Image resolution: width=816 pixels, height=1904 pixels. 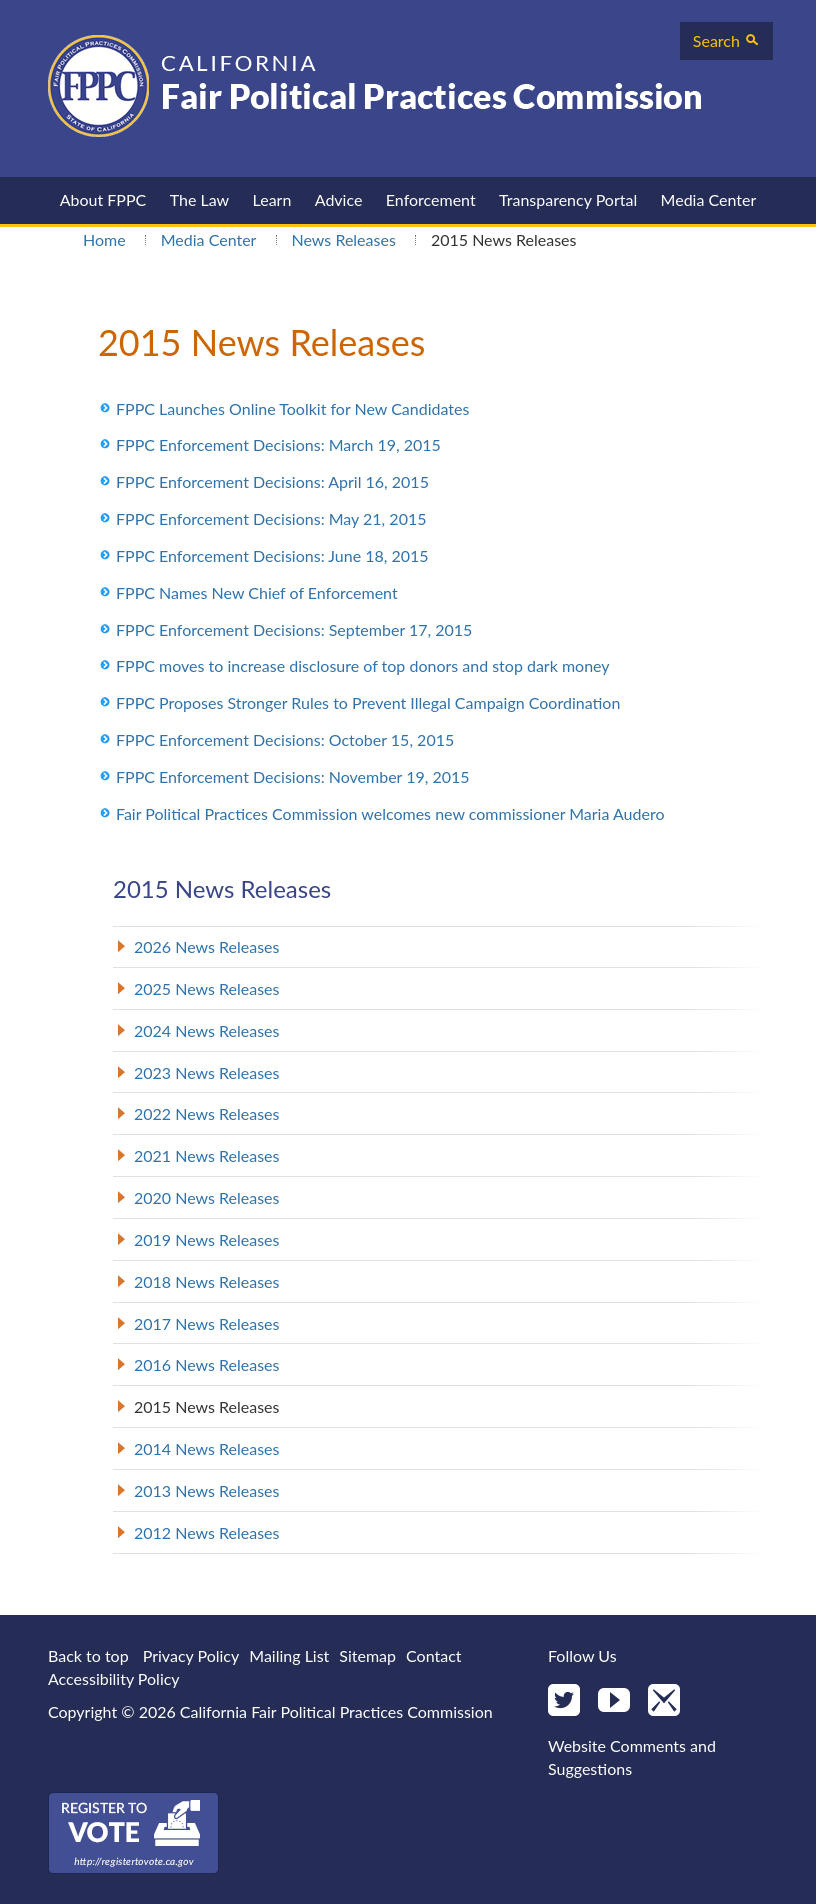 I want to click on Contact, so click(x=433, y=1655).